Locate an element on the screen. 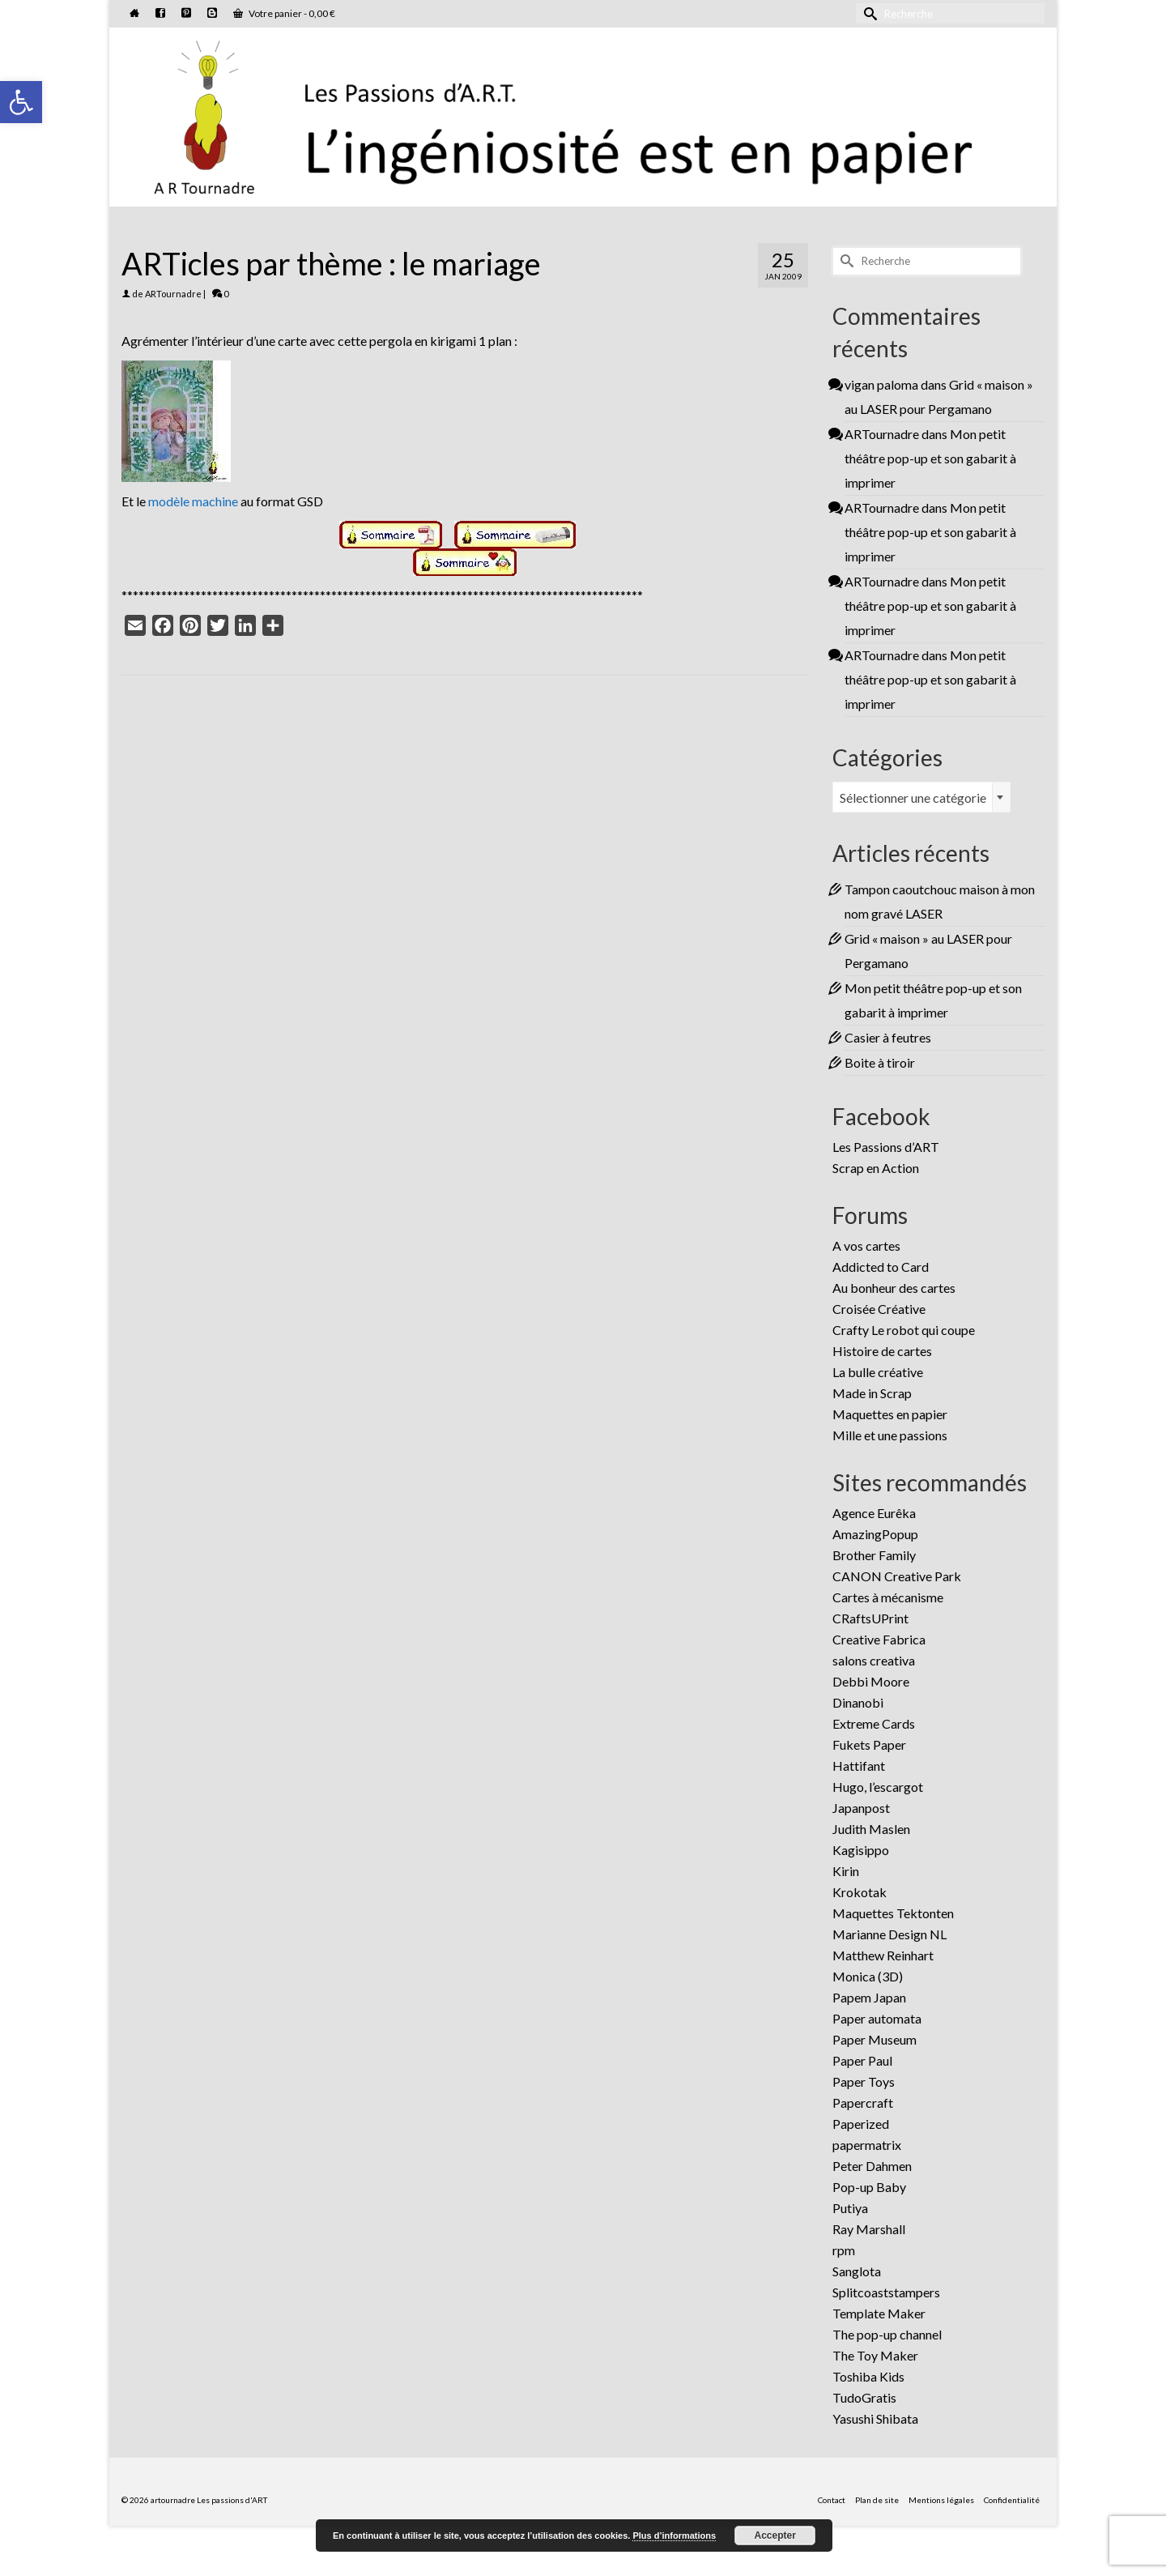 This screenshot has width=1166, height=2576. Boite à tiroir is located at coordinates (880, 1062).